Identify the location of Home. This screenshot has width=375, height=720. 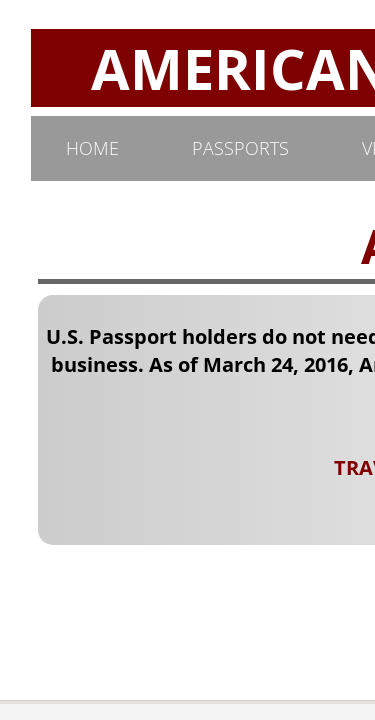
(92, 148).